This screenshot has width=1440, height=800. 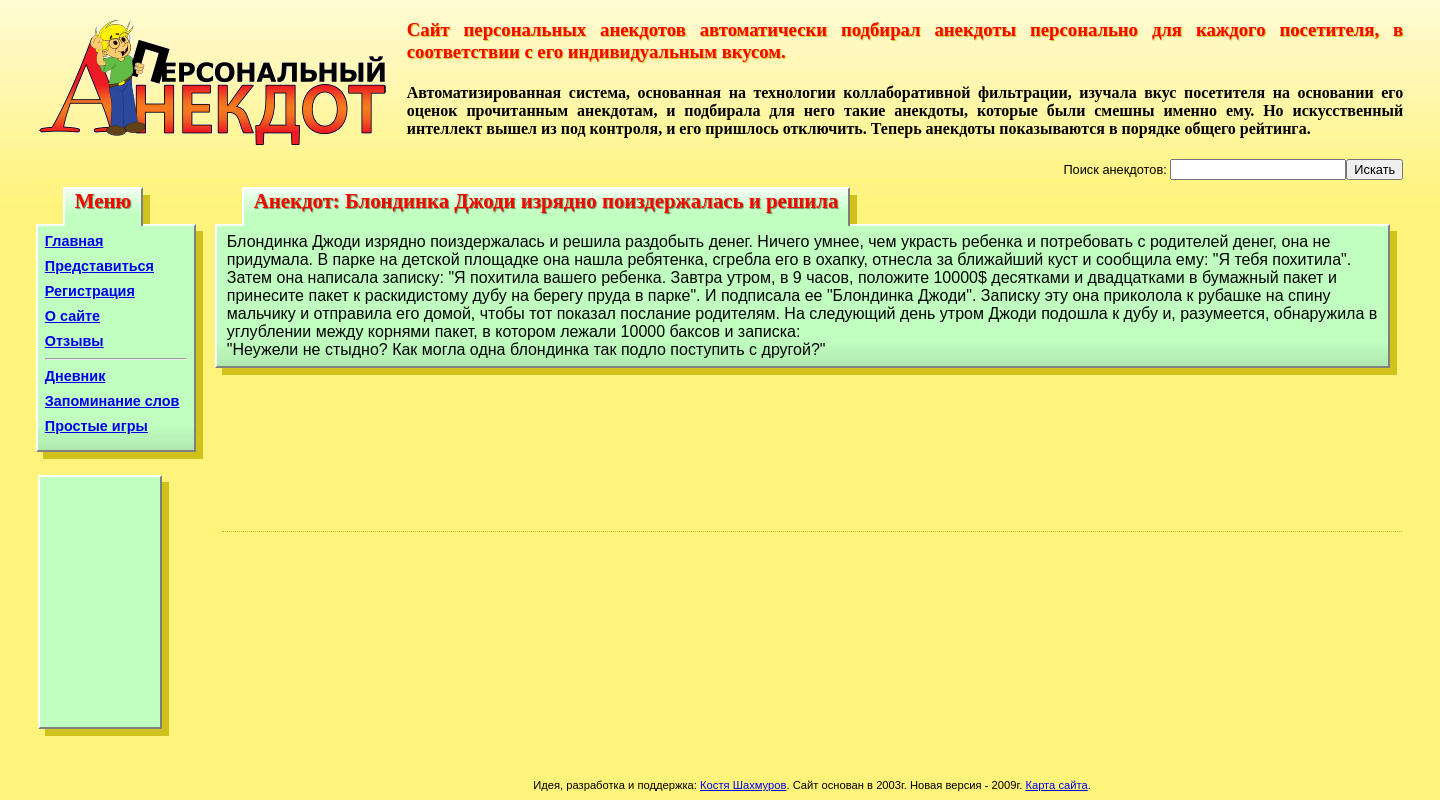 What do you see at coordinates (74, 341) in the screenshot?
I see `Отзывы` at bounding box center [74, 341].